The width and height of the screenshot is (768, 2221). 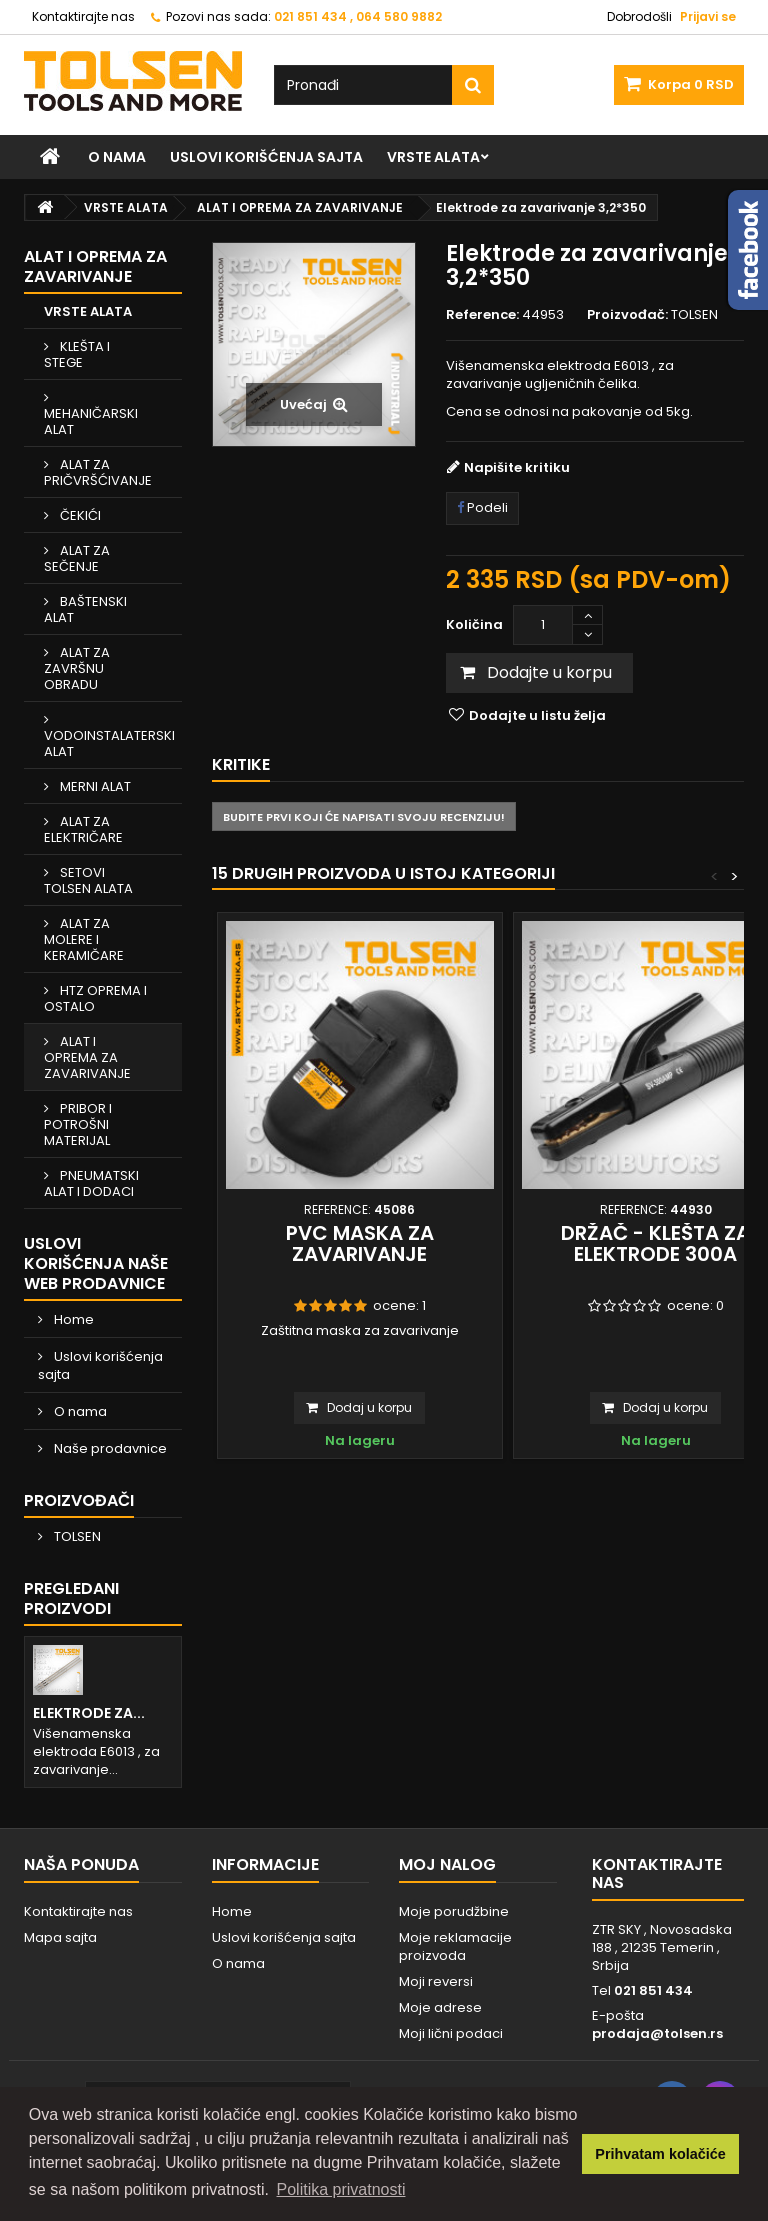 What do you see at coordinates (89, 1713) in the screenshot?
I see `Elektrode za...` at bounding box center [89, 1713].